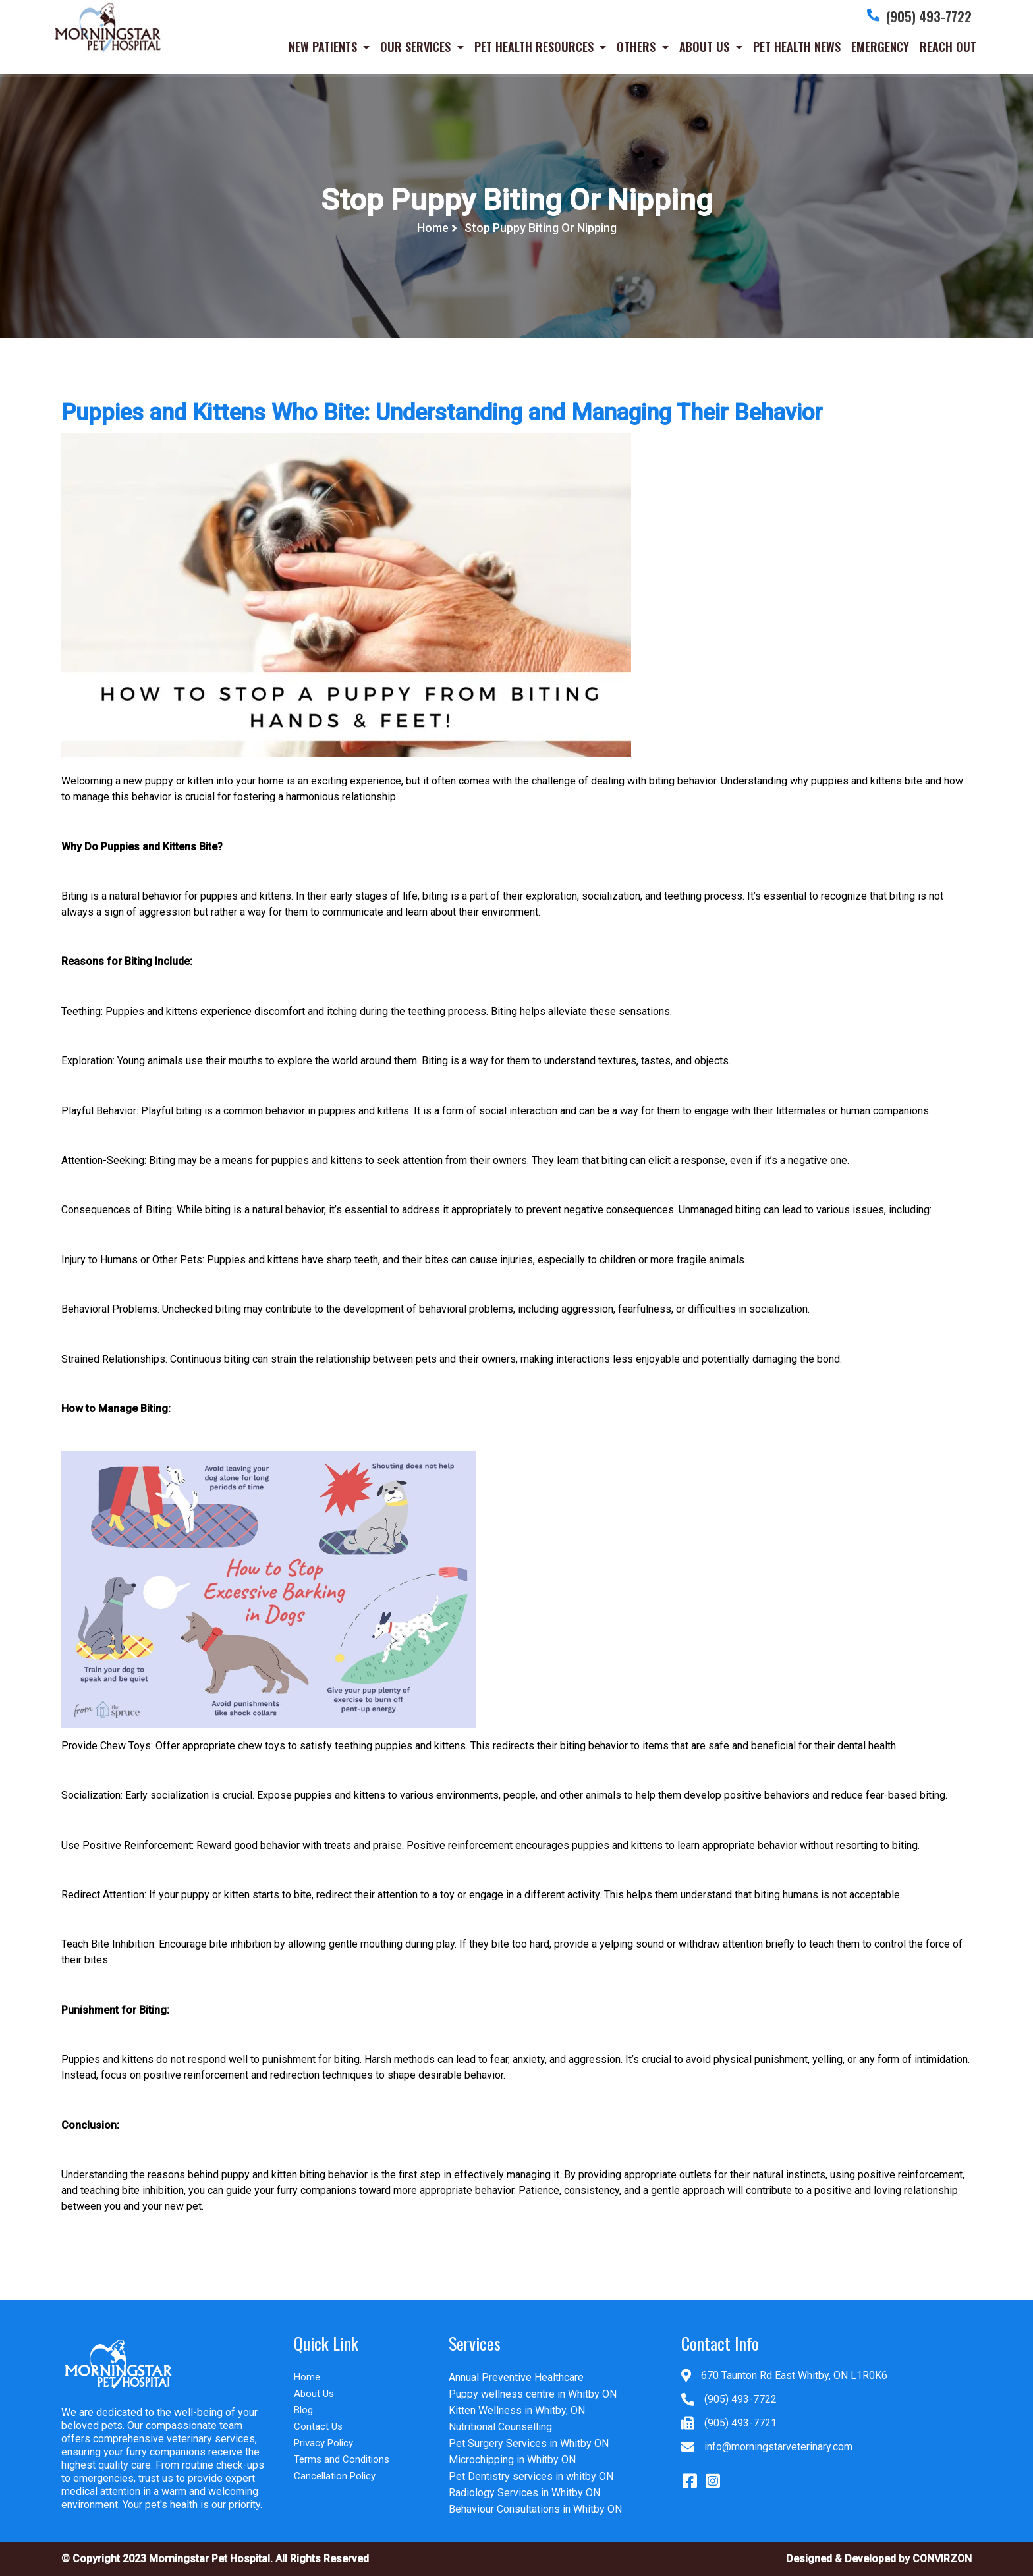  What do you see at coordinates (535, 49) in the screenshot?
I see `PET HEALTH RESOURCES [button]` at bounding box center [535, 49].